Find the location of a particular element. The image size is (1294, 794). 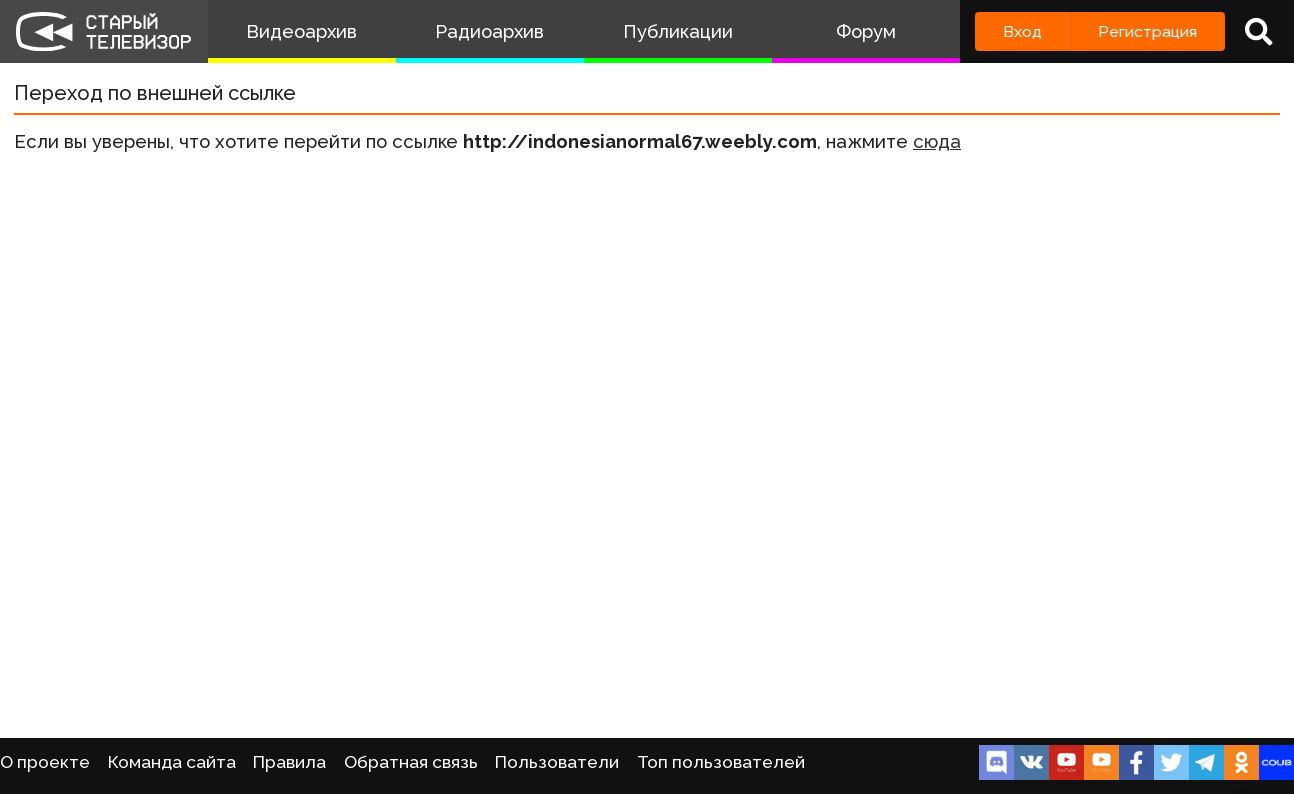

Форум is located at coordinates (866, 31).